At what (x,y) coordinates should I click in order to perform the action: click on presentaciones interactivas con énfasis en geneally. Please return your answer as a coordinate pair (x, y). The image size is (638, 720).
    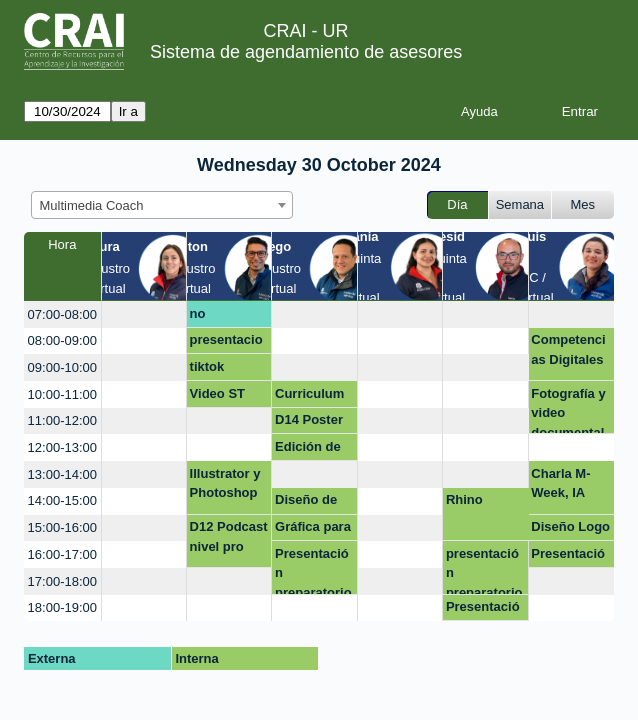
    Looking at the image, I should click on (226, 343).